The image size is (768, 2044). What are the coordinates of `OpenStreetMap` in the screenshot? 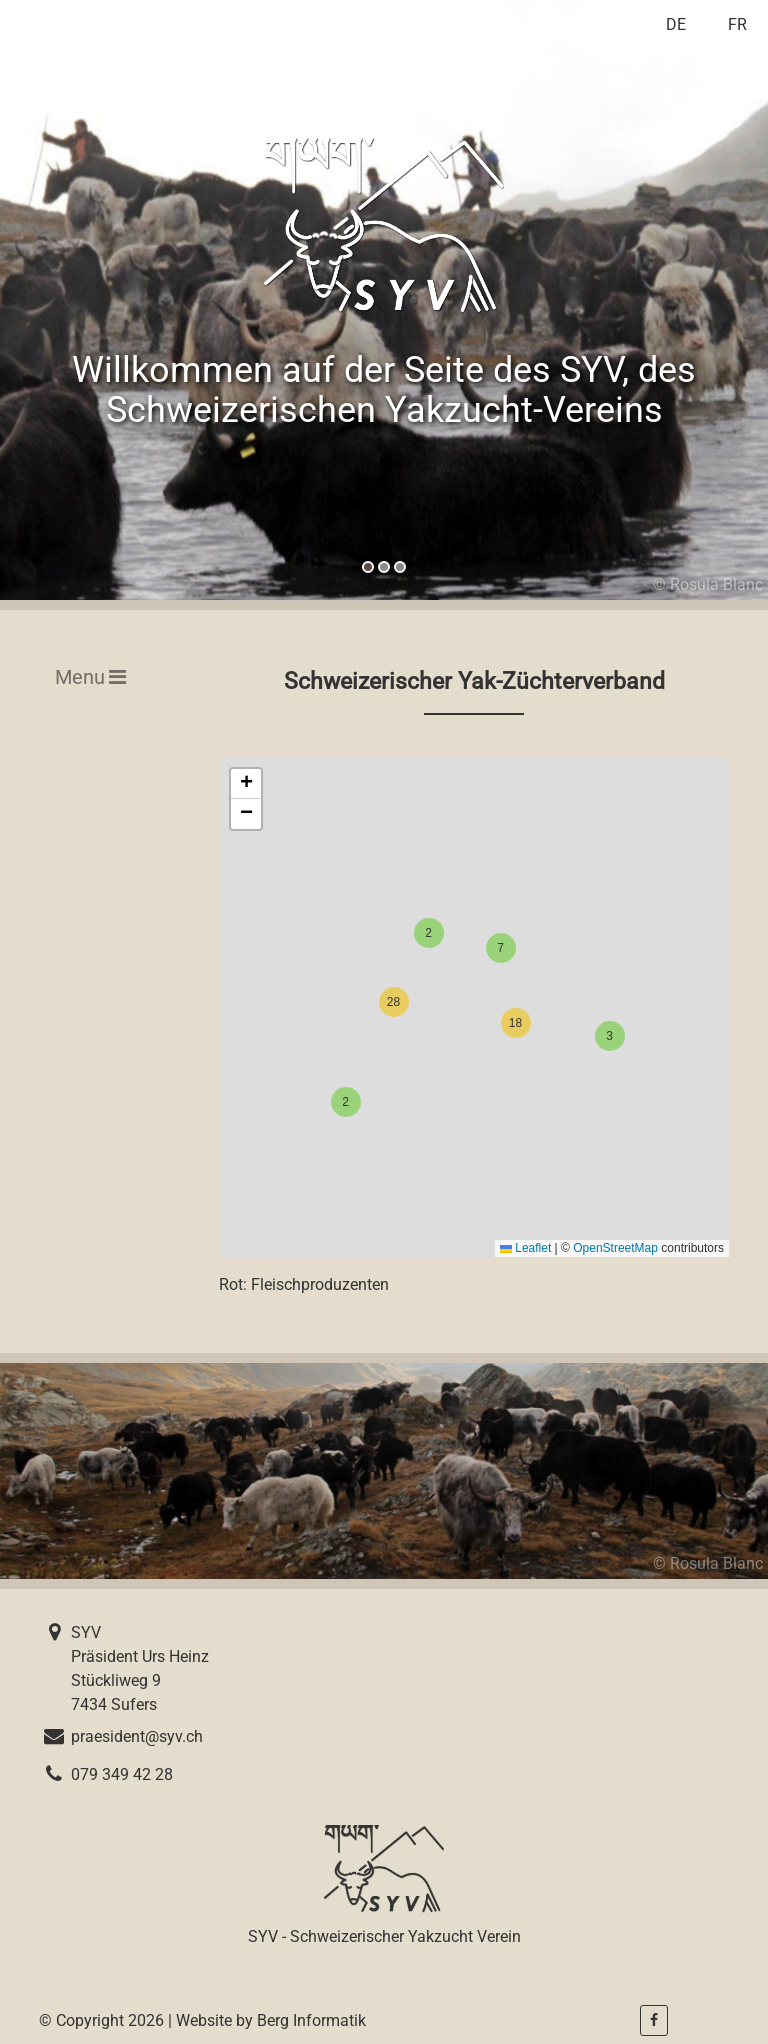 It's located at (615, 1248).